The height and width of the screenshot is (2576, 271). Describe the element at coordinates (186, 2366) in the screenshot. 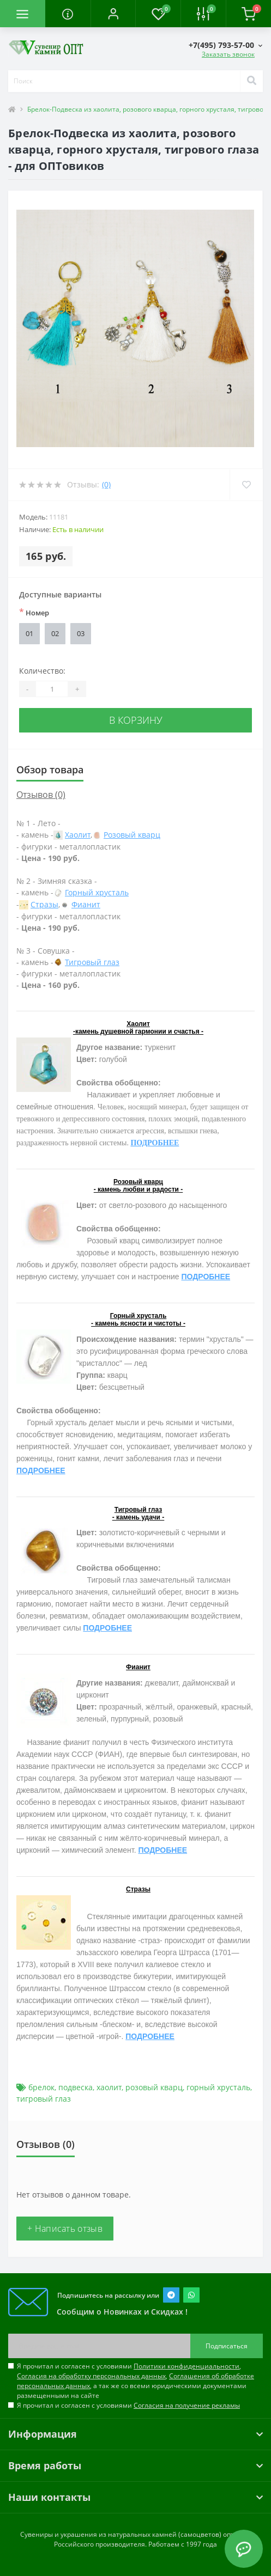

I see `Политики конфиденциальности` at that location.